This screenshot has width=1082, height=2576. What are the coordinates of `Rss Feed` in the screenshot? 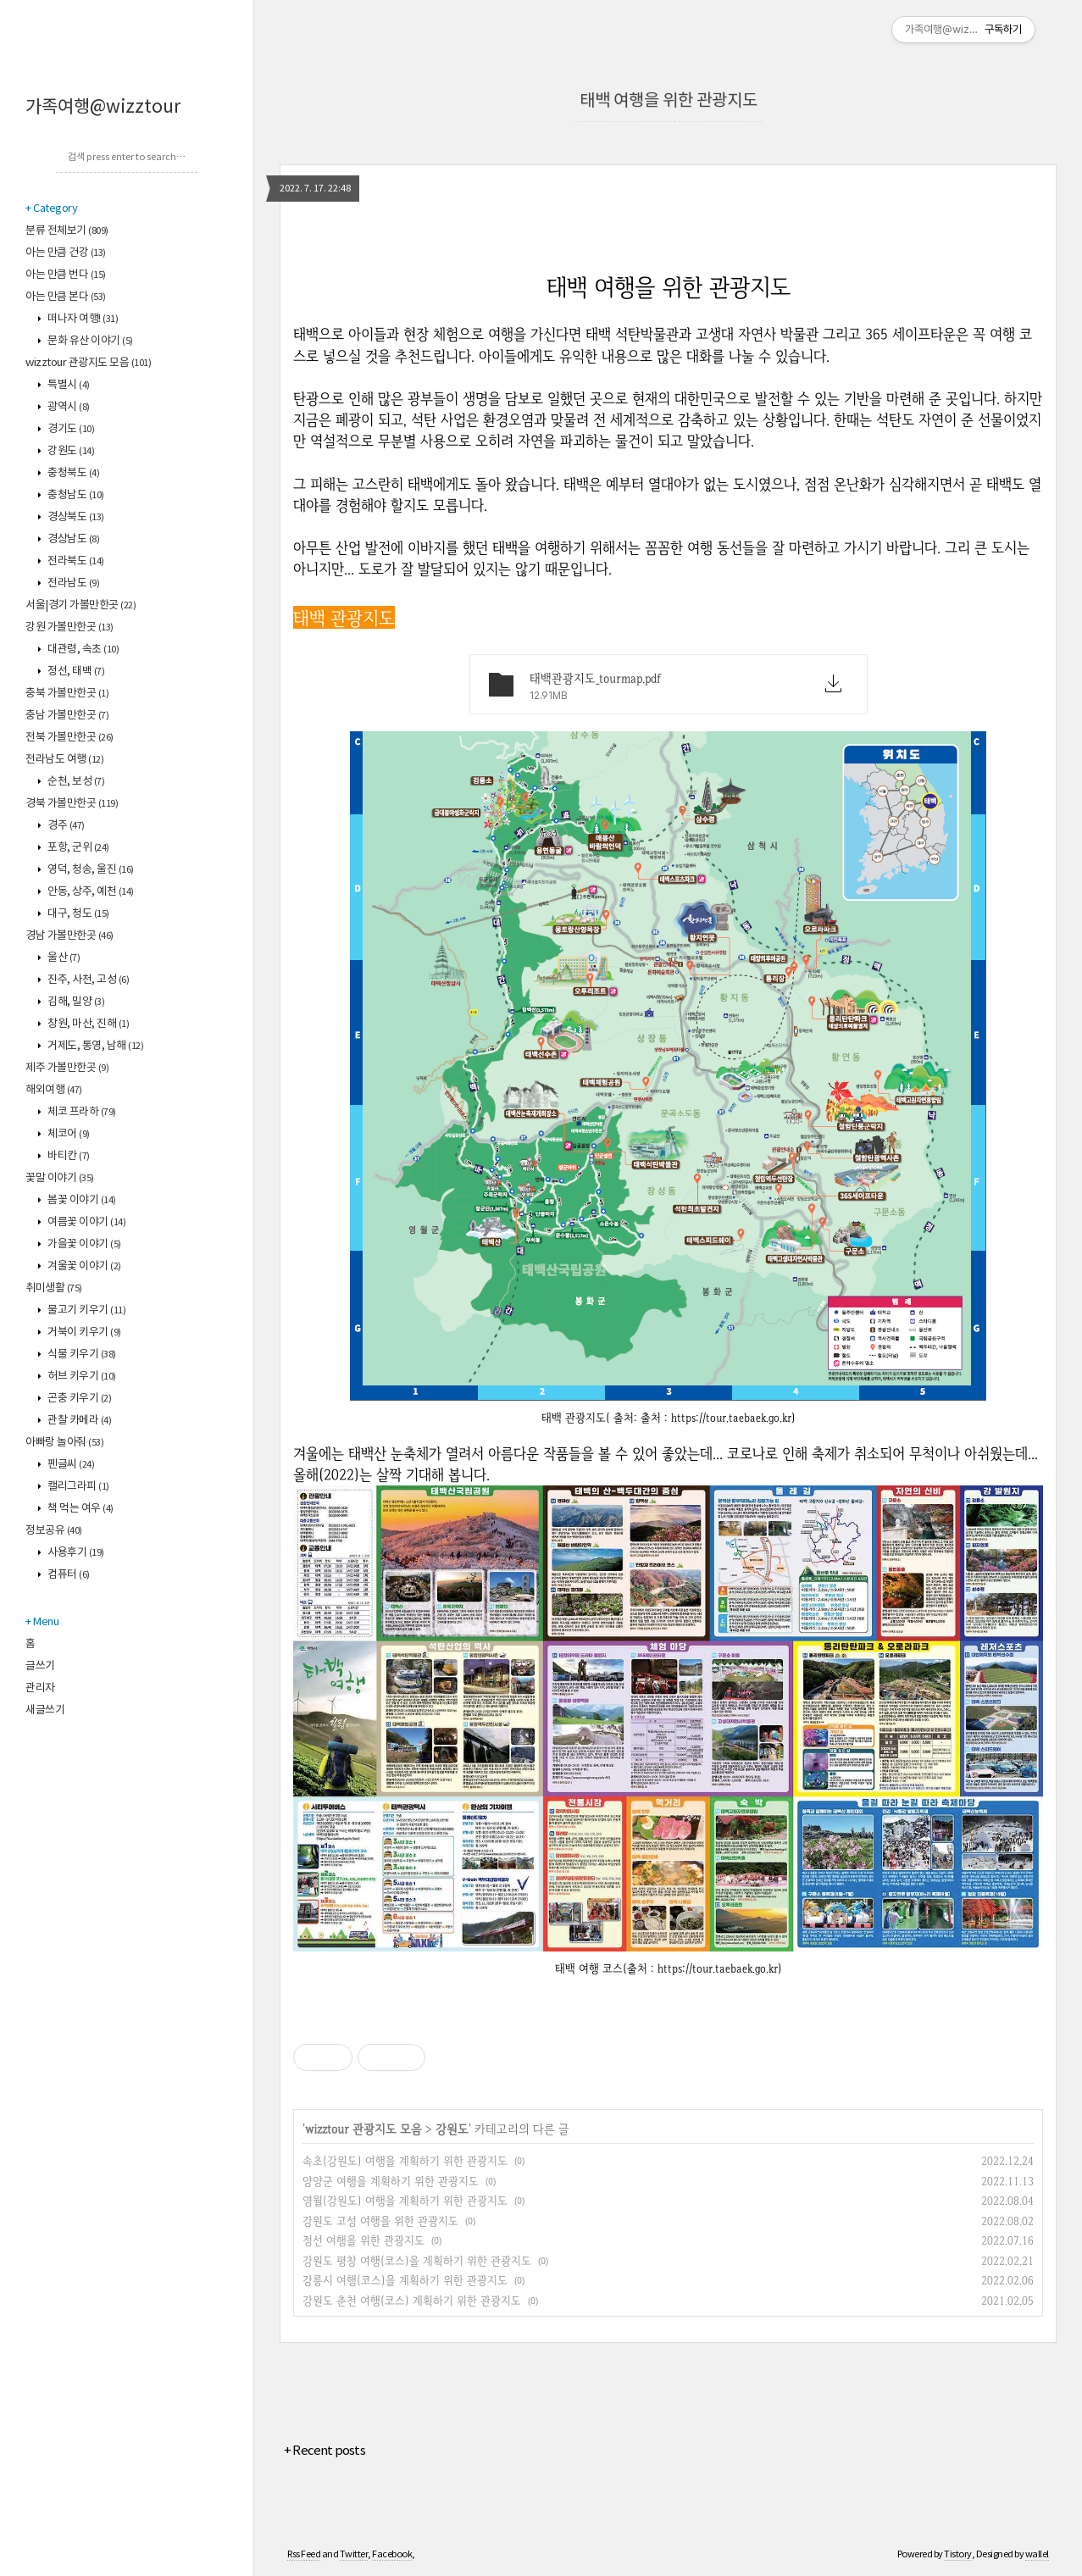 It's located at (303, 2554).